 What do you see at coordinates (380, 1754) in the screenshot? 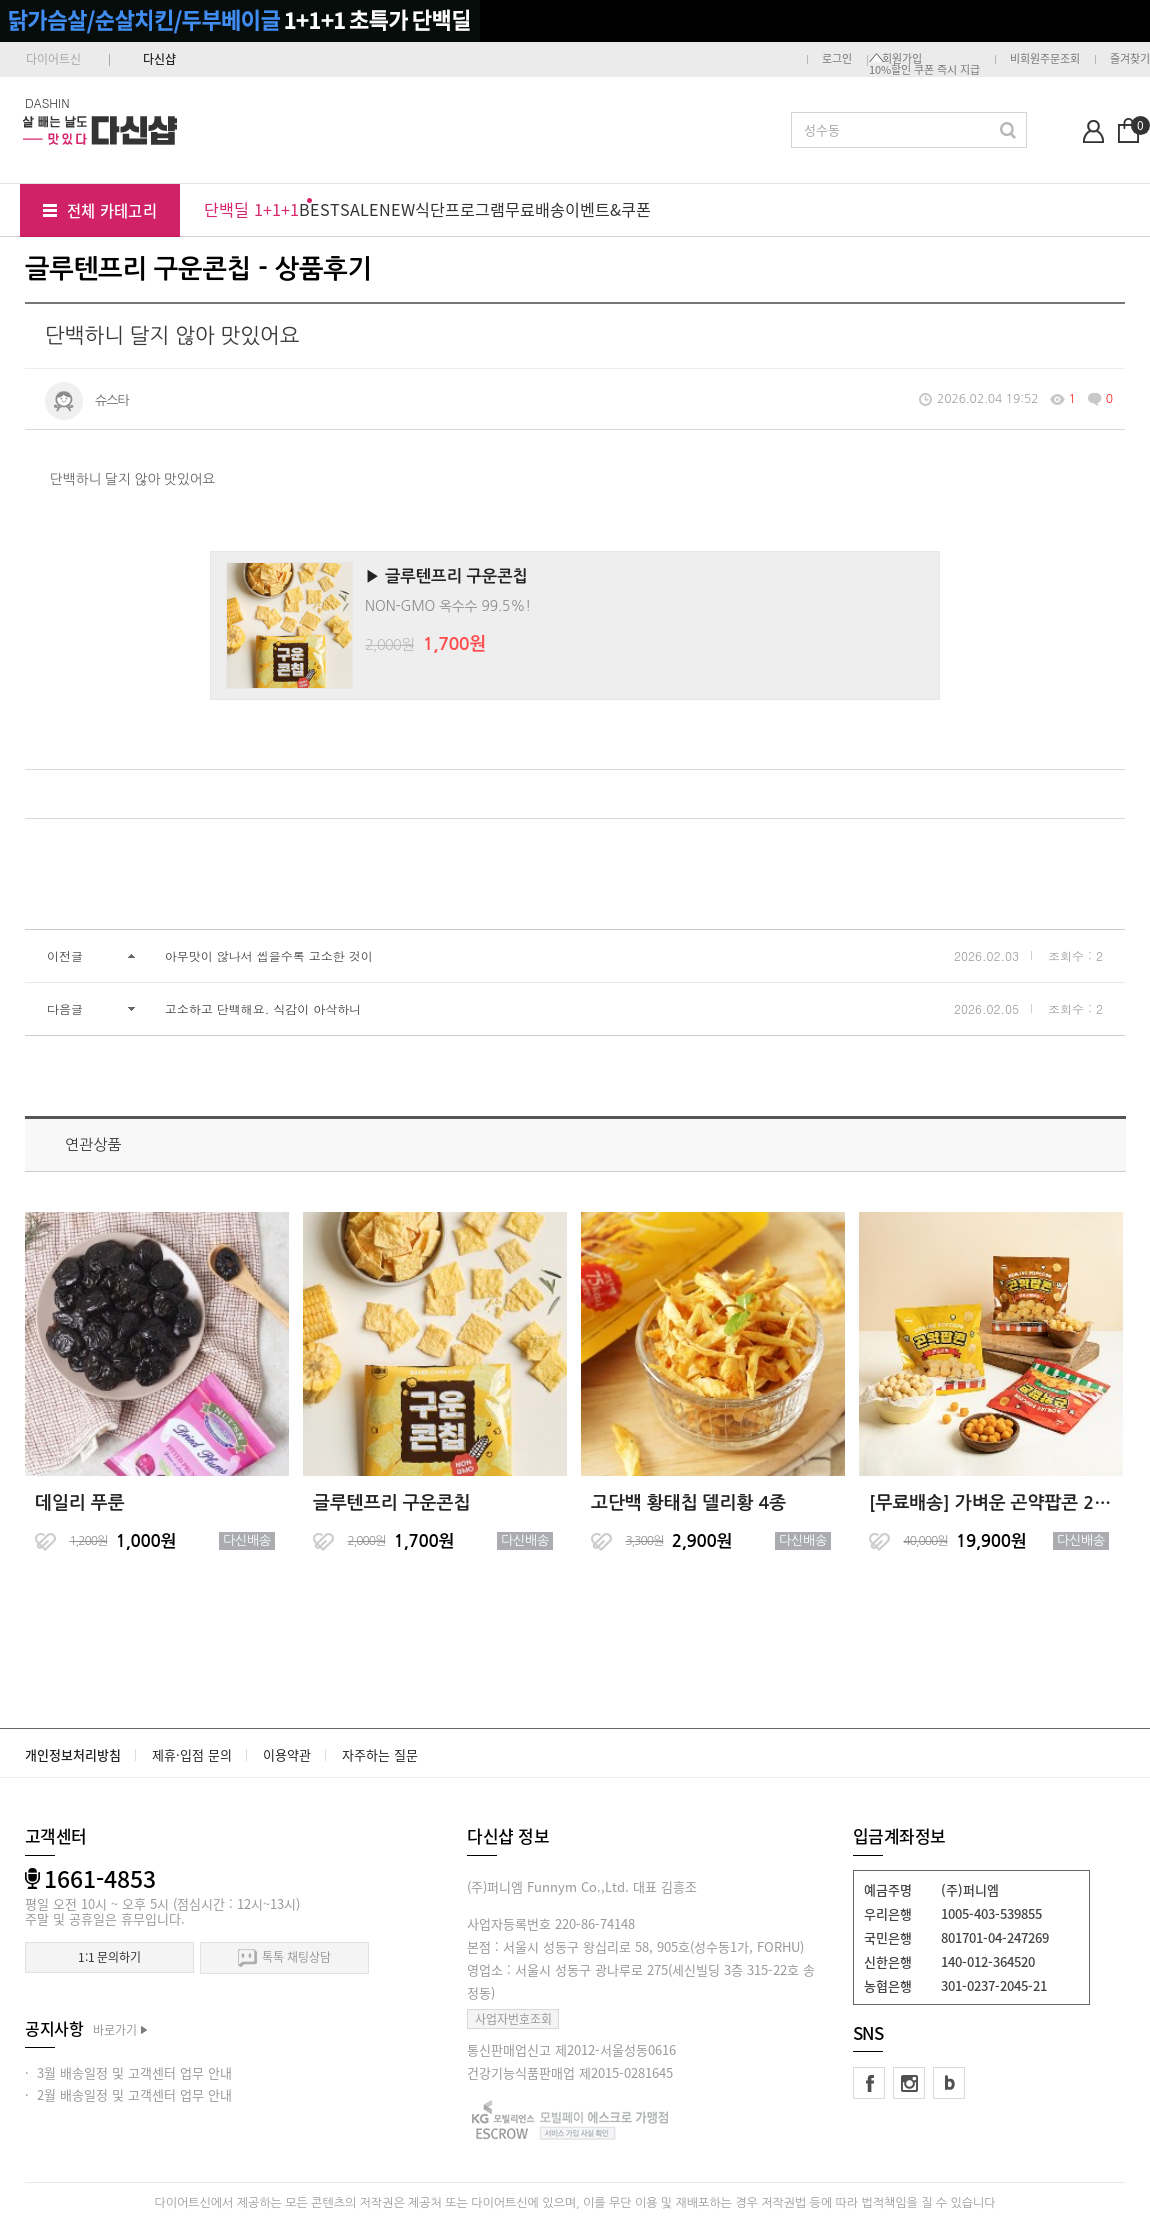
I see `자주하는 질문` at bounding box center [380, 1754].